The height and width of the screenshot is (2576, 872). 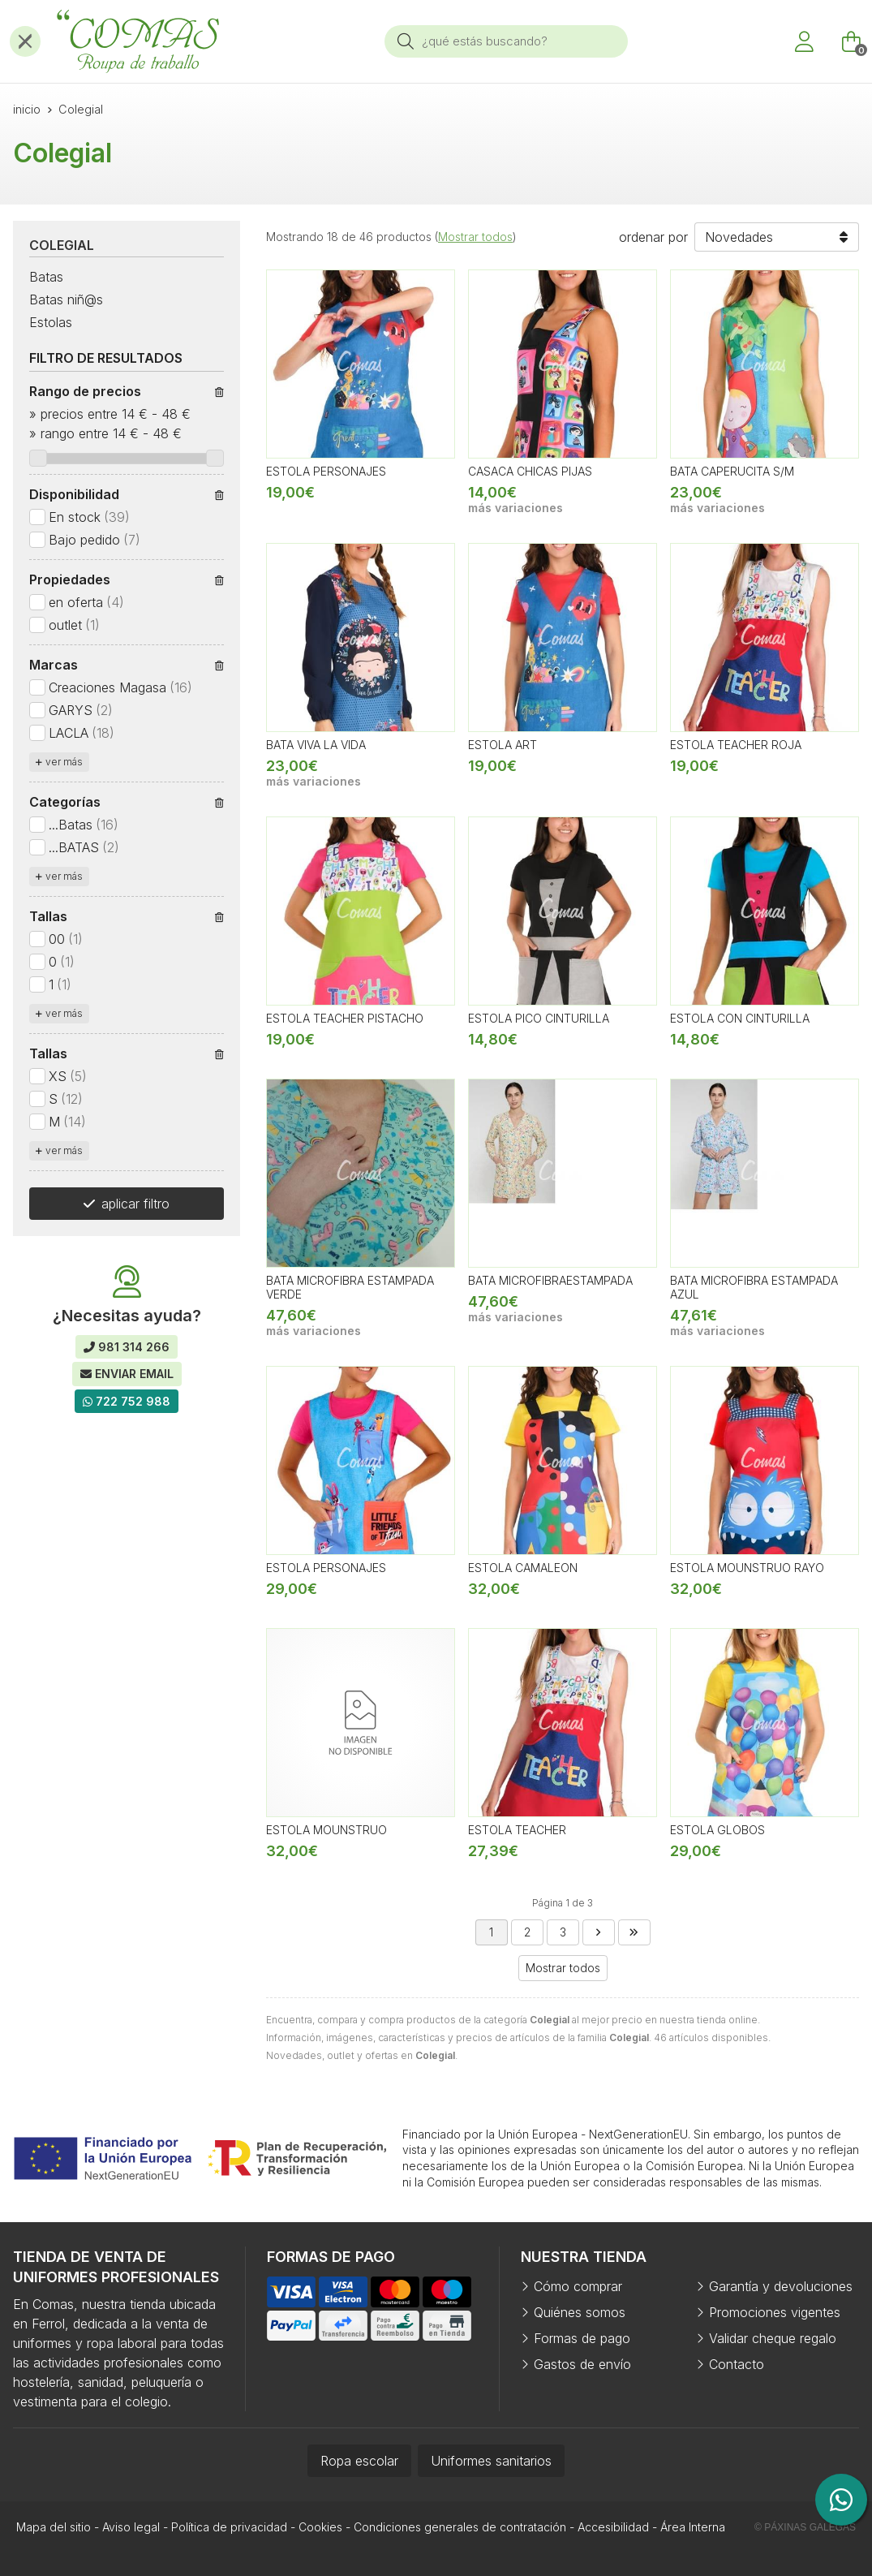 I want to click on ESTOLA TEACHER, so click(x=517, y=1830).